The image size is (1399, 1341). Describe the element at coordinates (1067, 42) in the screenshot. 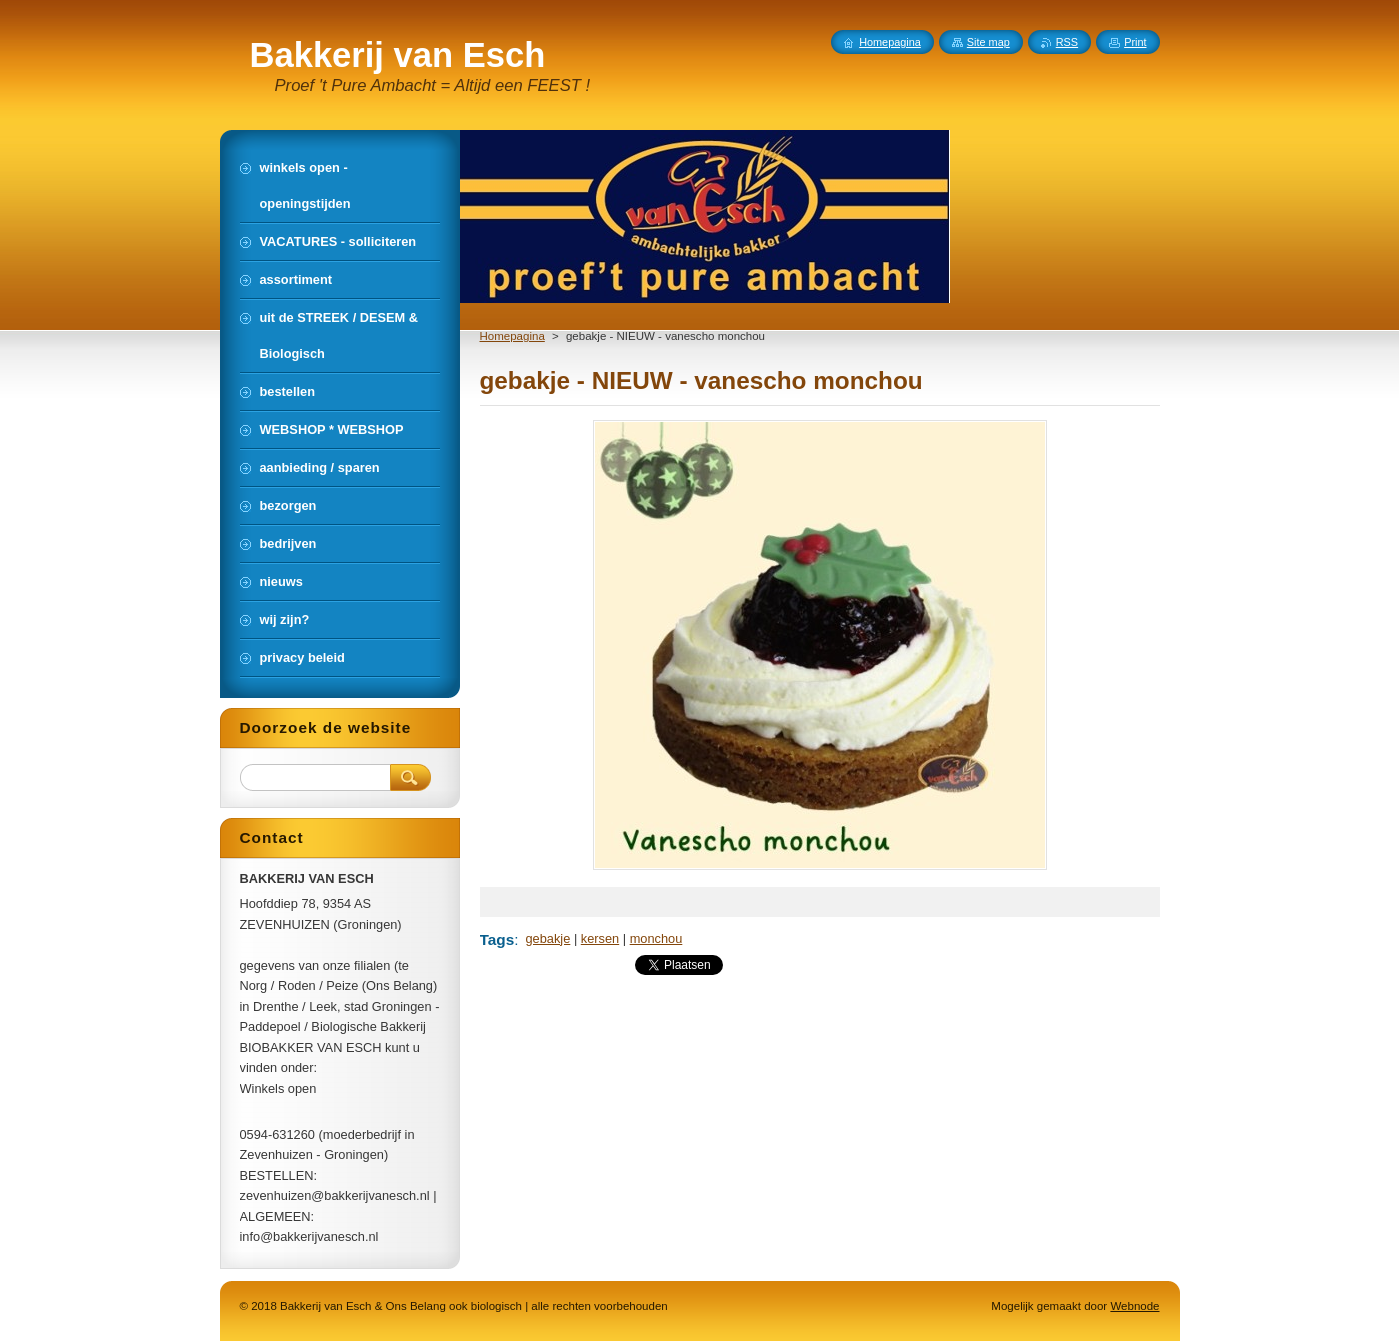

I see `RSS` at that location.